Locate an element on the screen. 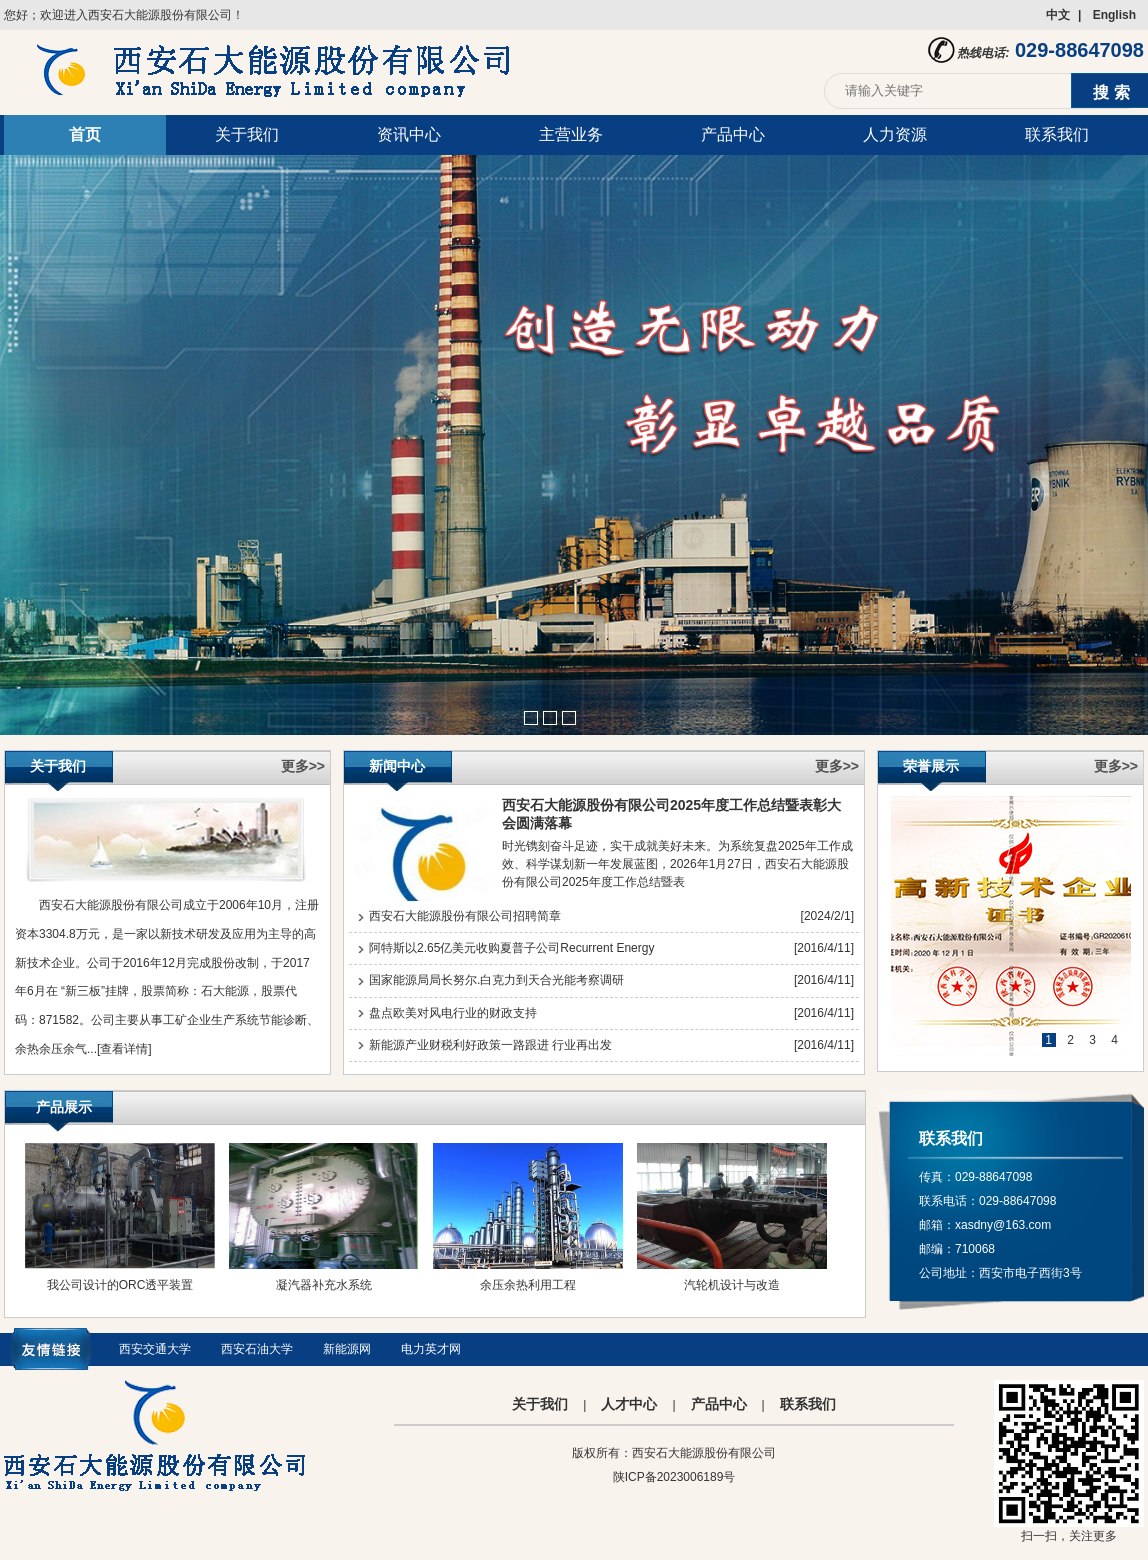  人力资源 is located at coordinates (895, 134).